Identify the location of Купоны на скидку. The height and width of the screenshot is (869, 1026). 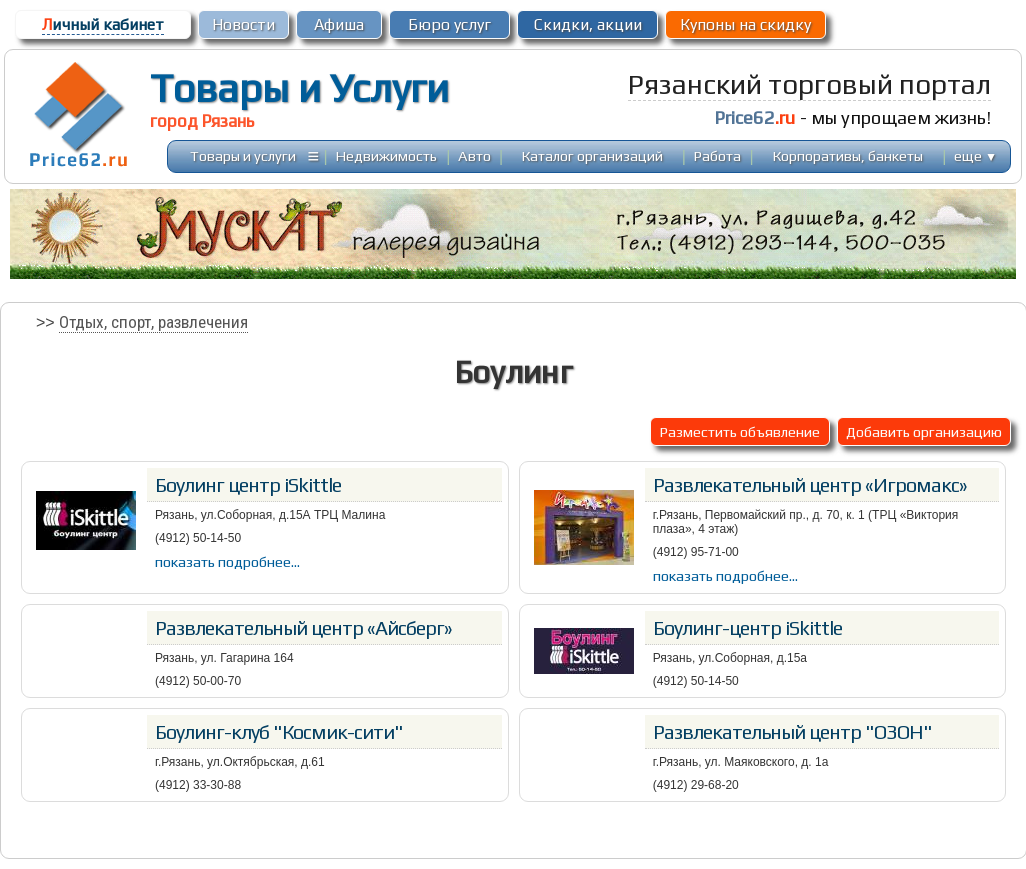
(745, 24).